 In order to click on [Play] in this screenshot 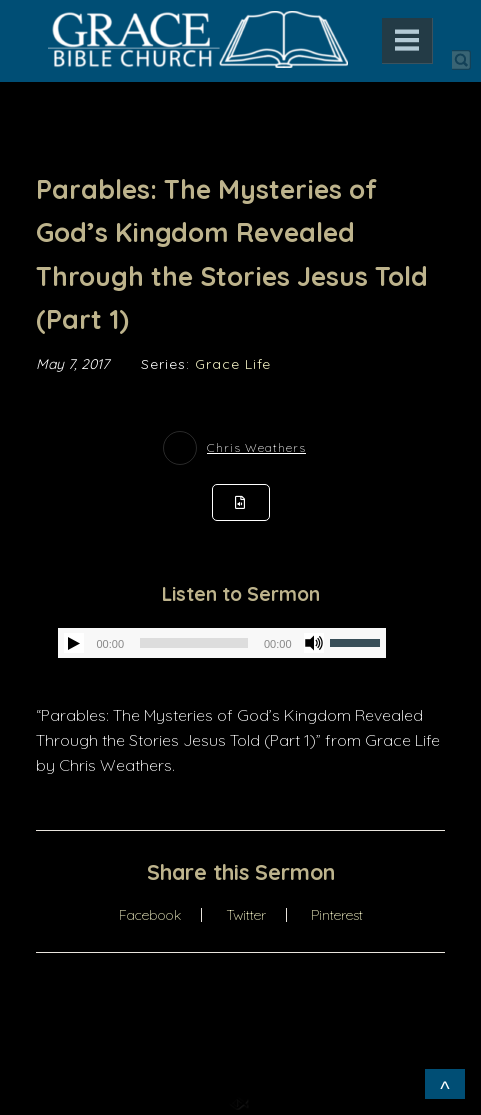, I will do `click(74, 643)`.